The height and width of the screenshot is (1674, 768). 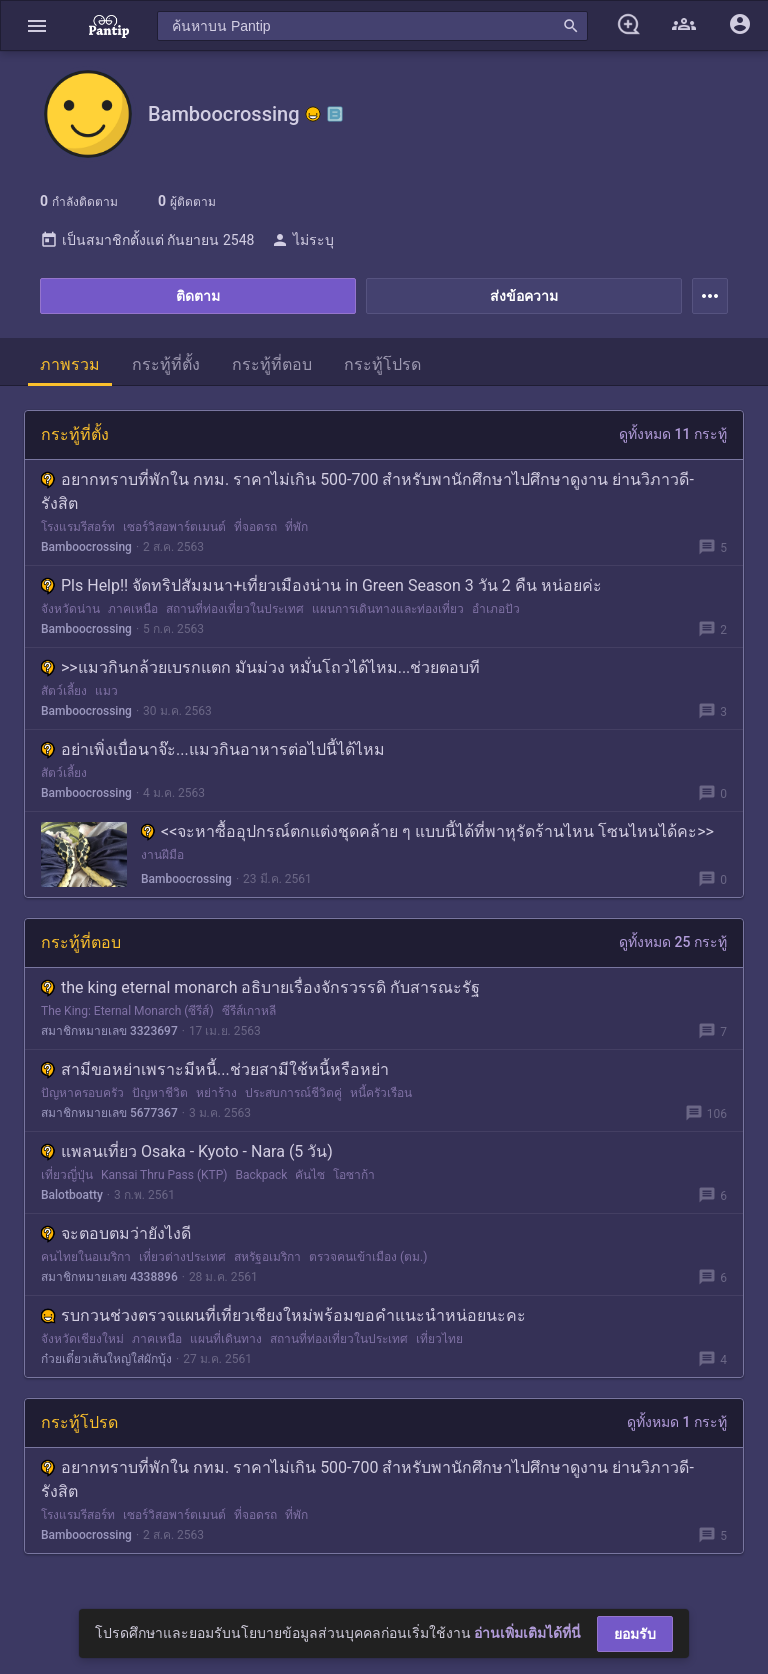 I want to click on >>แมวกินกล้วยเบรกแตก มันม่วง หมั่นโถวได้ไหม...ช่วยตอบที, so click(x=260, y=667).